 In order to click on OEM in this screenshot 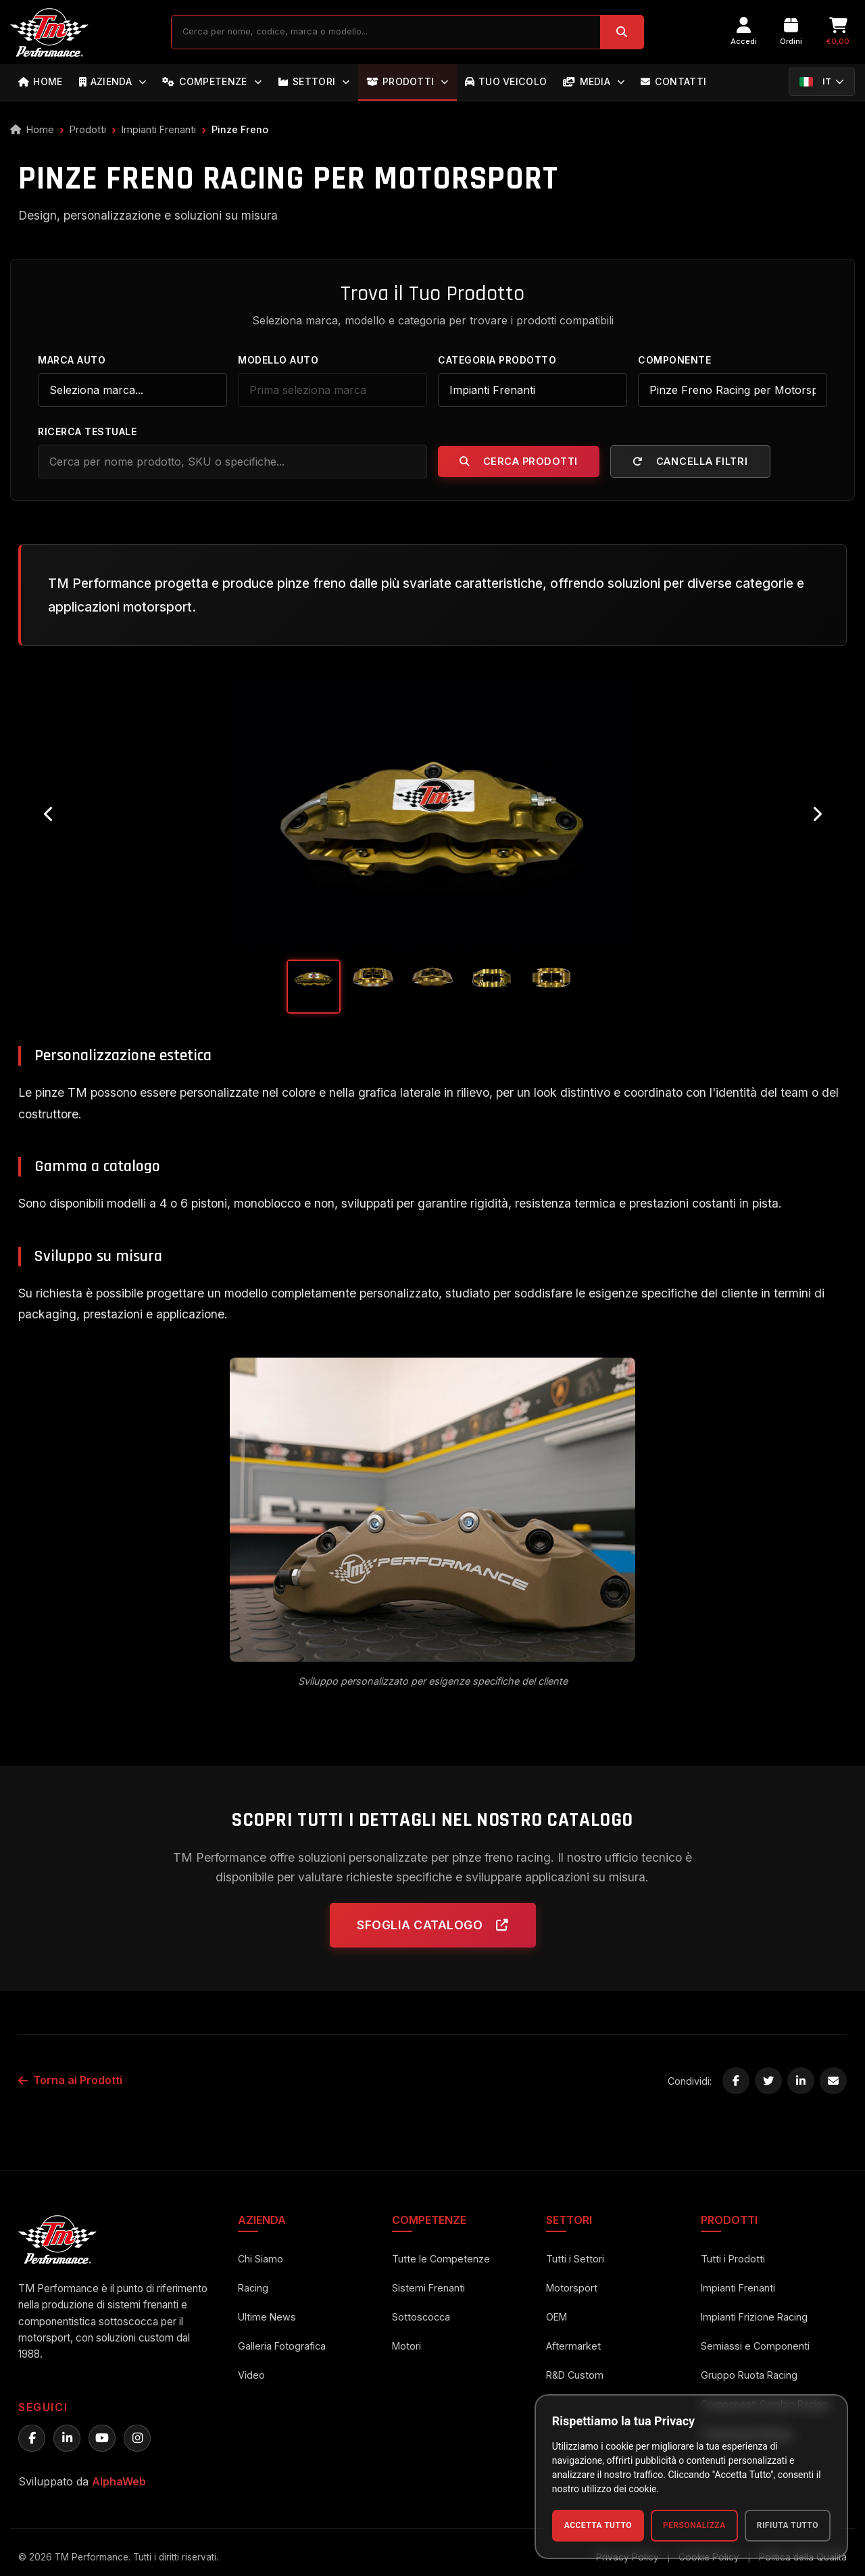, I will do `click(556, 2317)`.